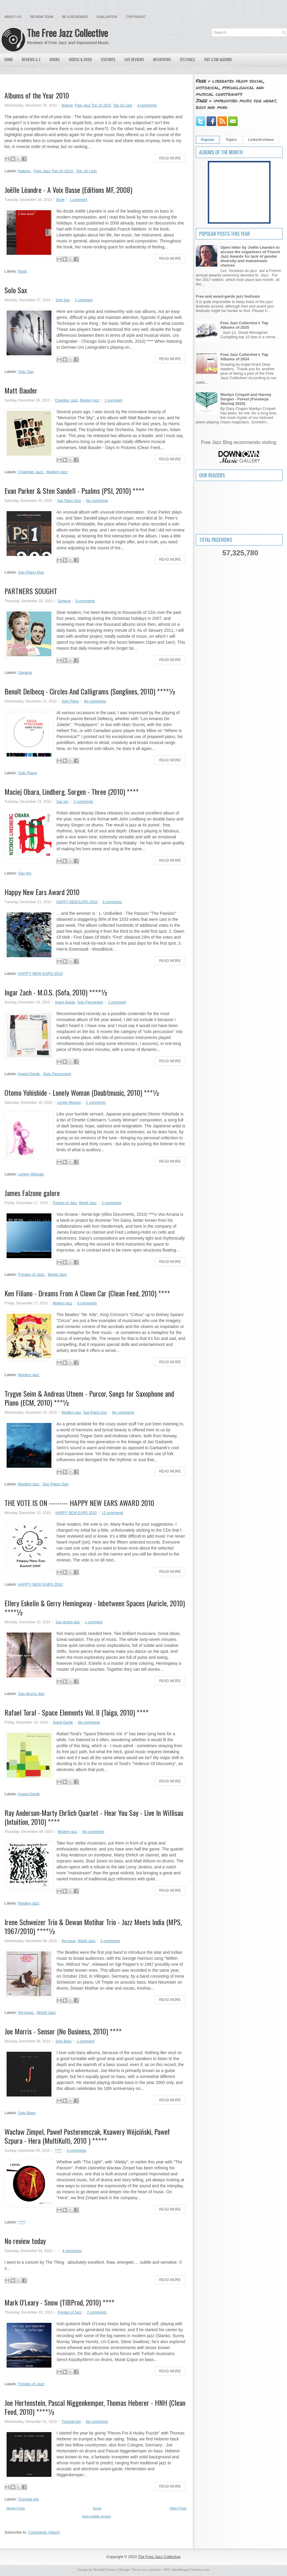  Describe the element at coordinates (228, 296) in the screenshot. I see `Free and avant-garde jazz festivals` at that location.